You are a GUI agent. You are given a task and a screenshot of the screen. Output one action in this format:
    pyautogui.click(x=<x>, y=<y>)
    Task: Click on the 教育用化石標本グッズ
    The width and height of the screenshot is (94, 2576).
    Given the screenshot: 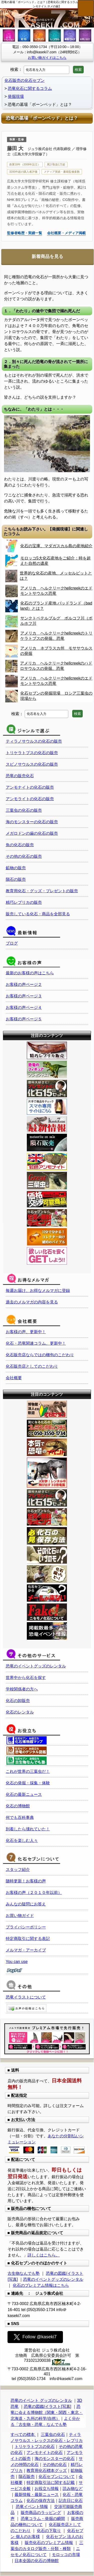 What is the action you would take?
    pyautogui.click(x=47, y=2470)
    